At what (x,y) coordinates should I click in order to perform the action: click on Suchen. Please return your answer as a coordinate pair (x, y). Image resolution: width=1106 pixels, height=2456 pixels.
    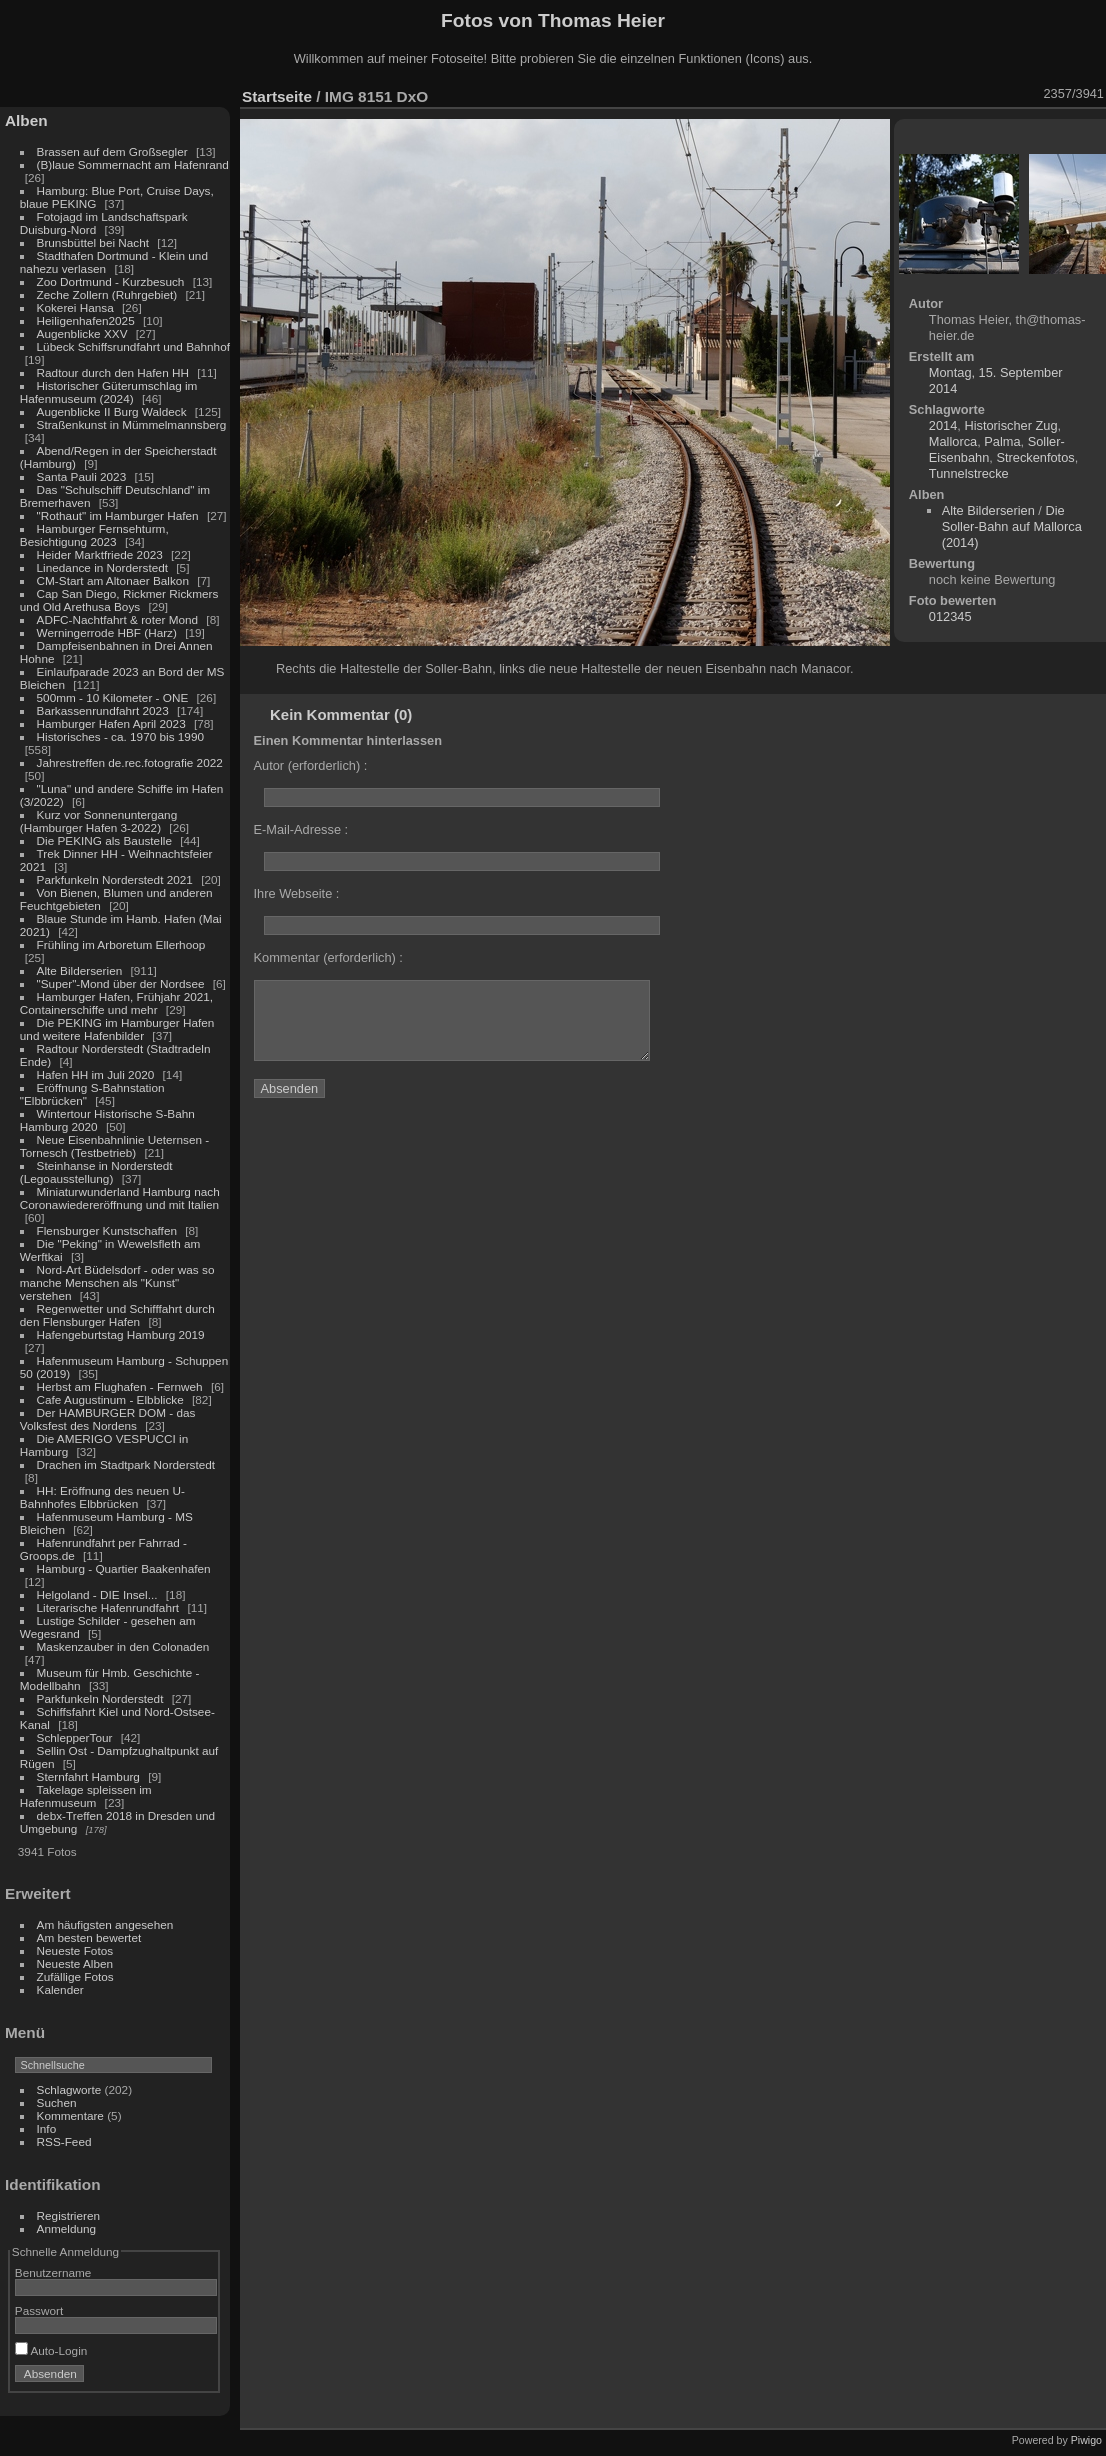
    Looking at the image, I should click on (57, 2102).